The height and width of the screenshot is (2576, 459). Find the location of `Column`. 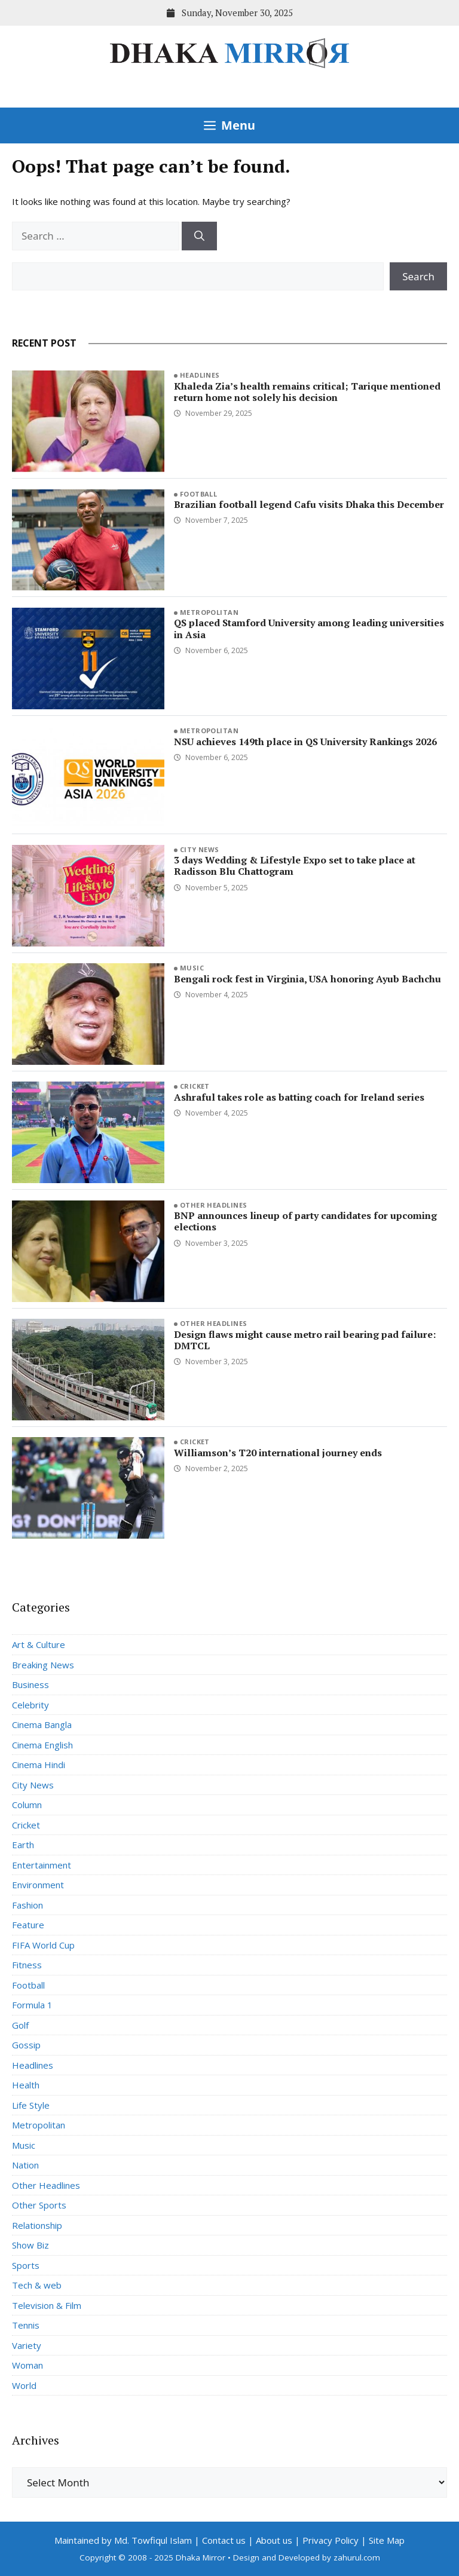

Column is located at coordinates (27, 1805).